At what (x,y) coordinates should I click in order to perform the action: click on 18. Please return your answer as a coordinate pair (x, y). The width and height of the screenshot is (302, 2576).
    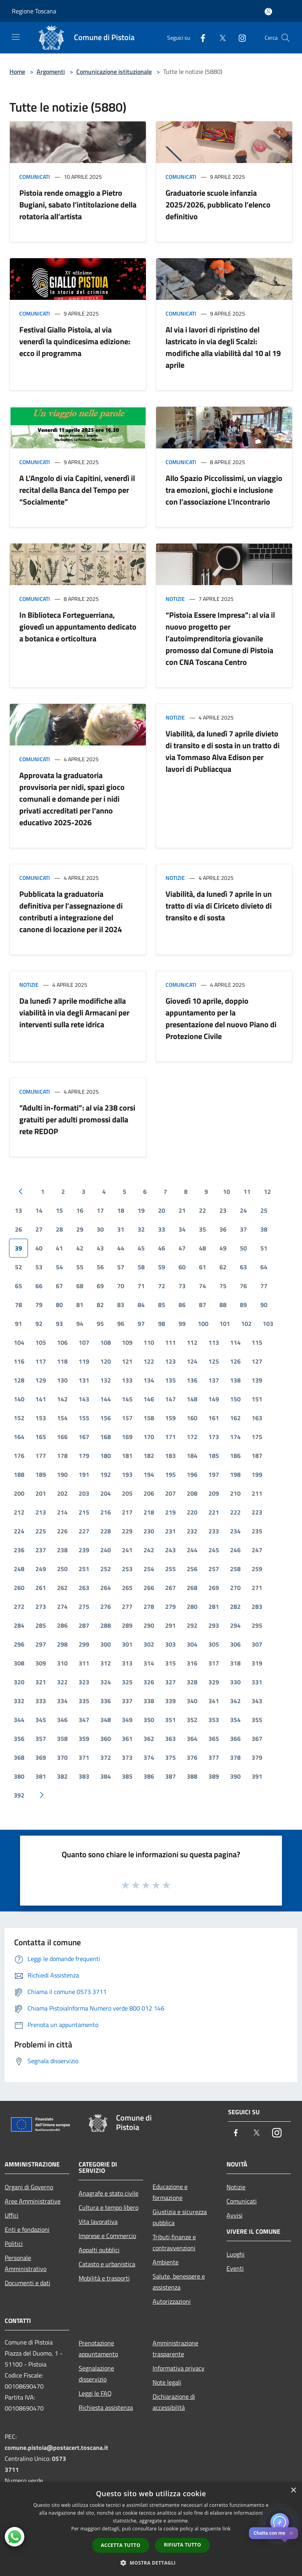
    Looking at the image, I should click on (120, 1210).